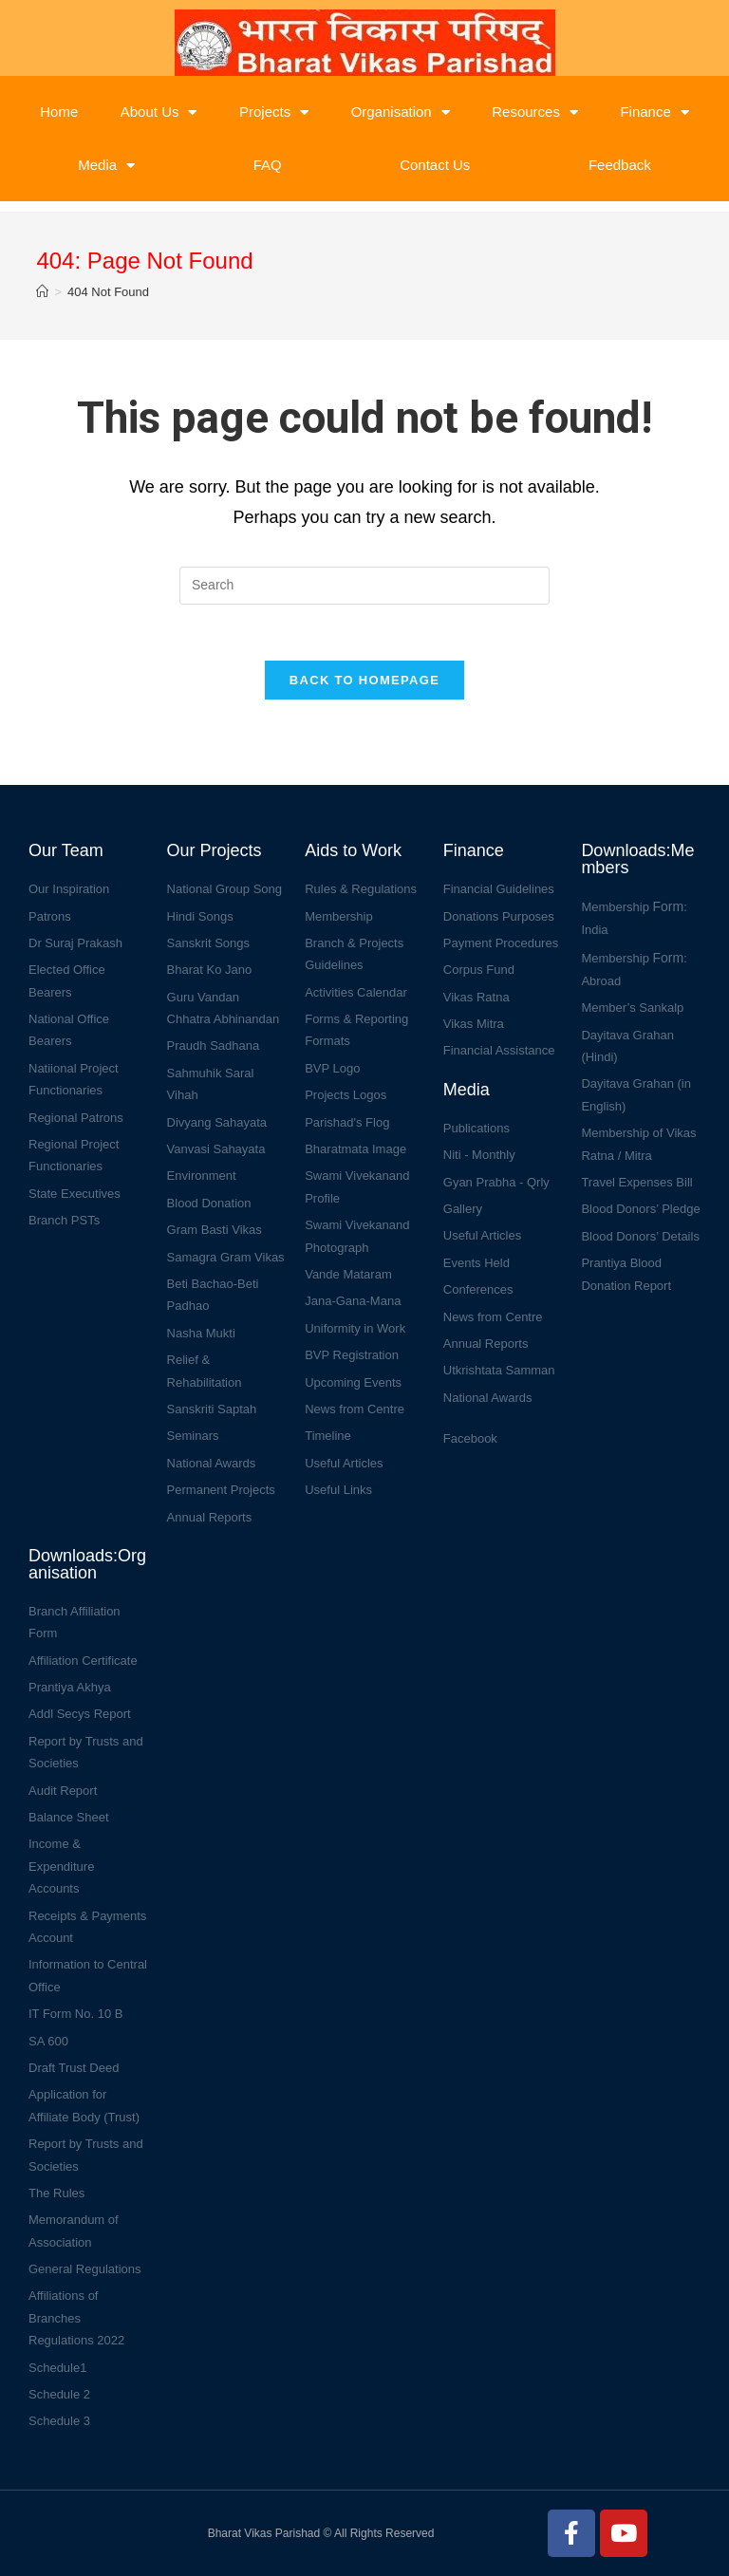  I want to click on FAQ, so click(267, 165).